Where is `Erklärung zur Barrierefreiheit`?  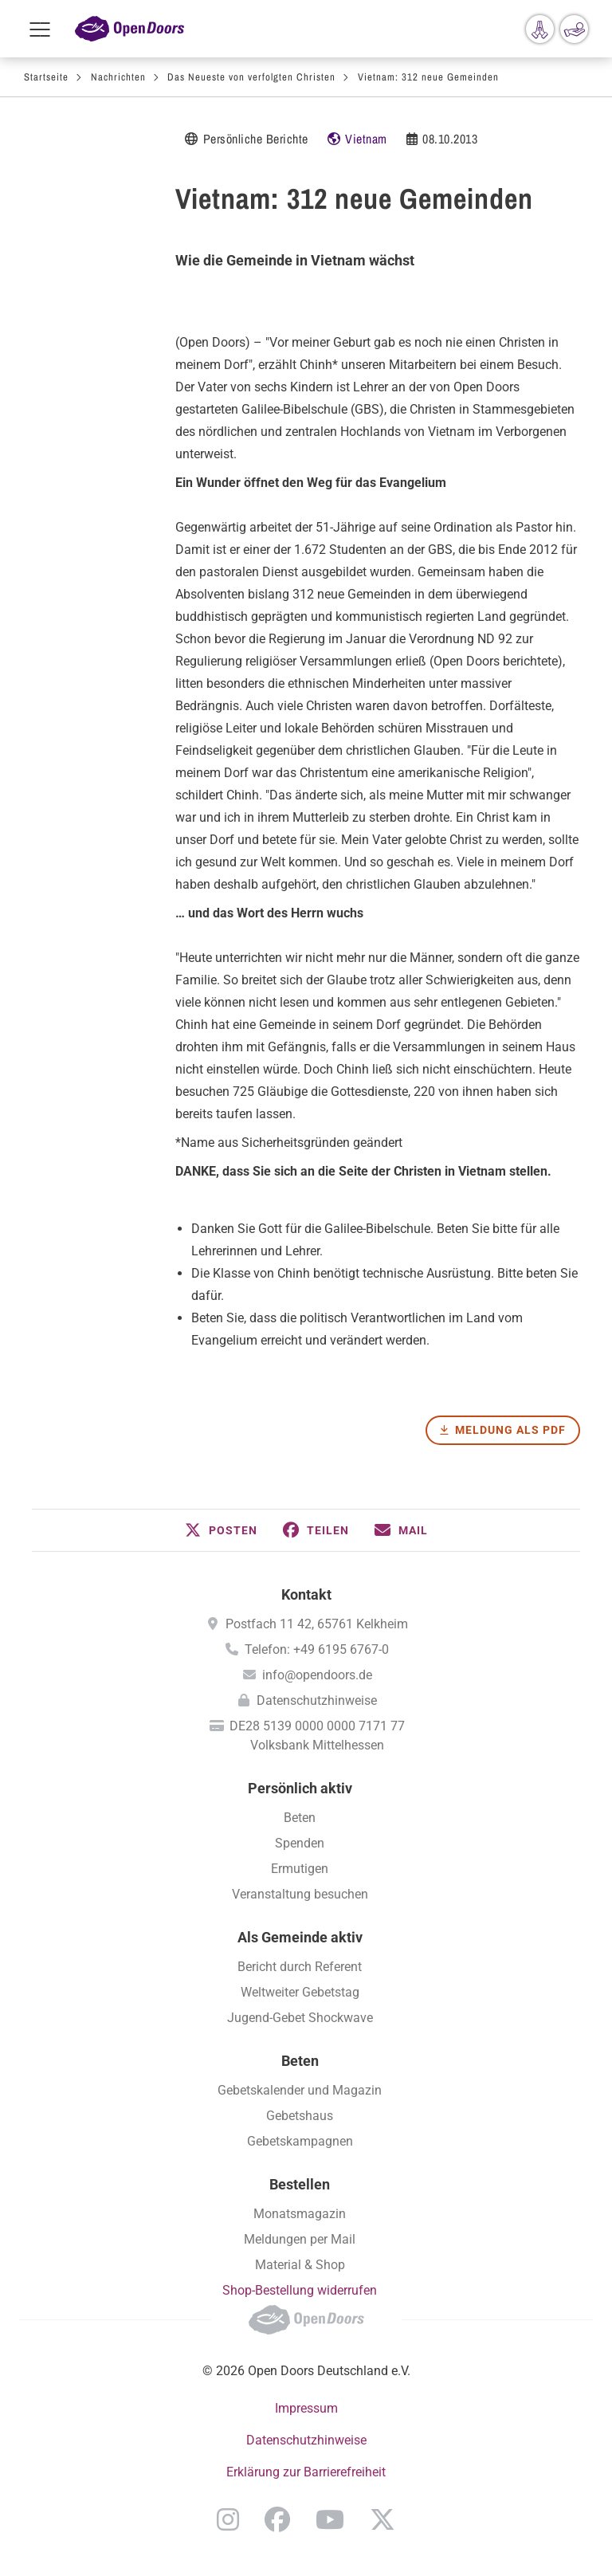
Erklärung zur Barrierefreiheit is located at coordinates (306, 2472).